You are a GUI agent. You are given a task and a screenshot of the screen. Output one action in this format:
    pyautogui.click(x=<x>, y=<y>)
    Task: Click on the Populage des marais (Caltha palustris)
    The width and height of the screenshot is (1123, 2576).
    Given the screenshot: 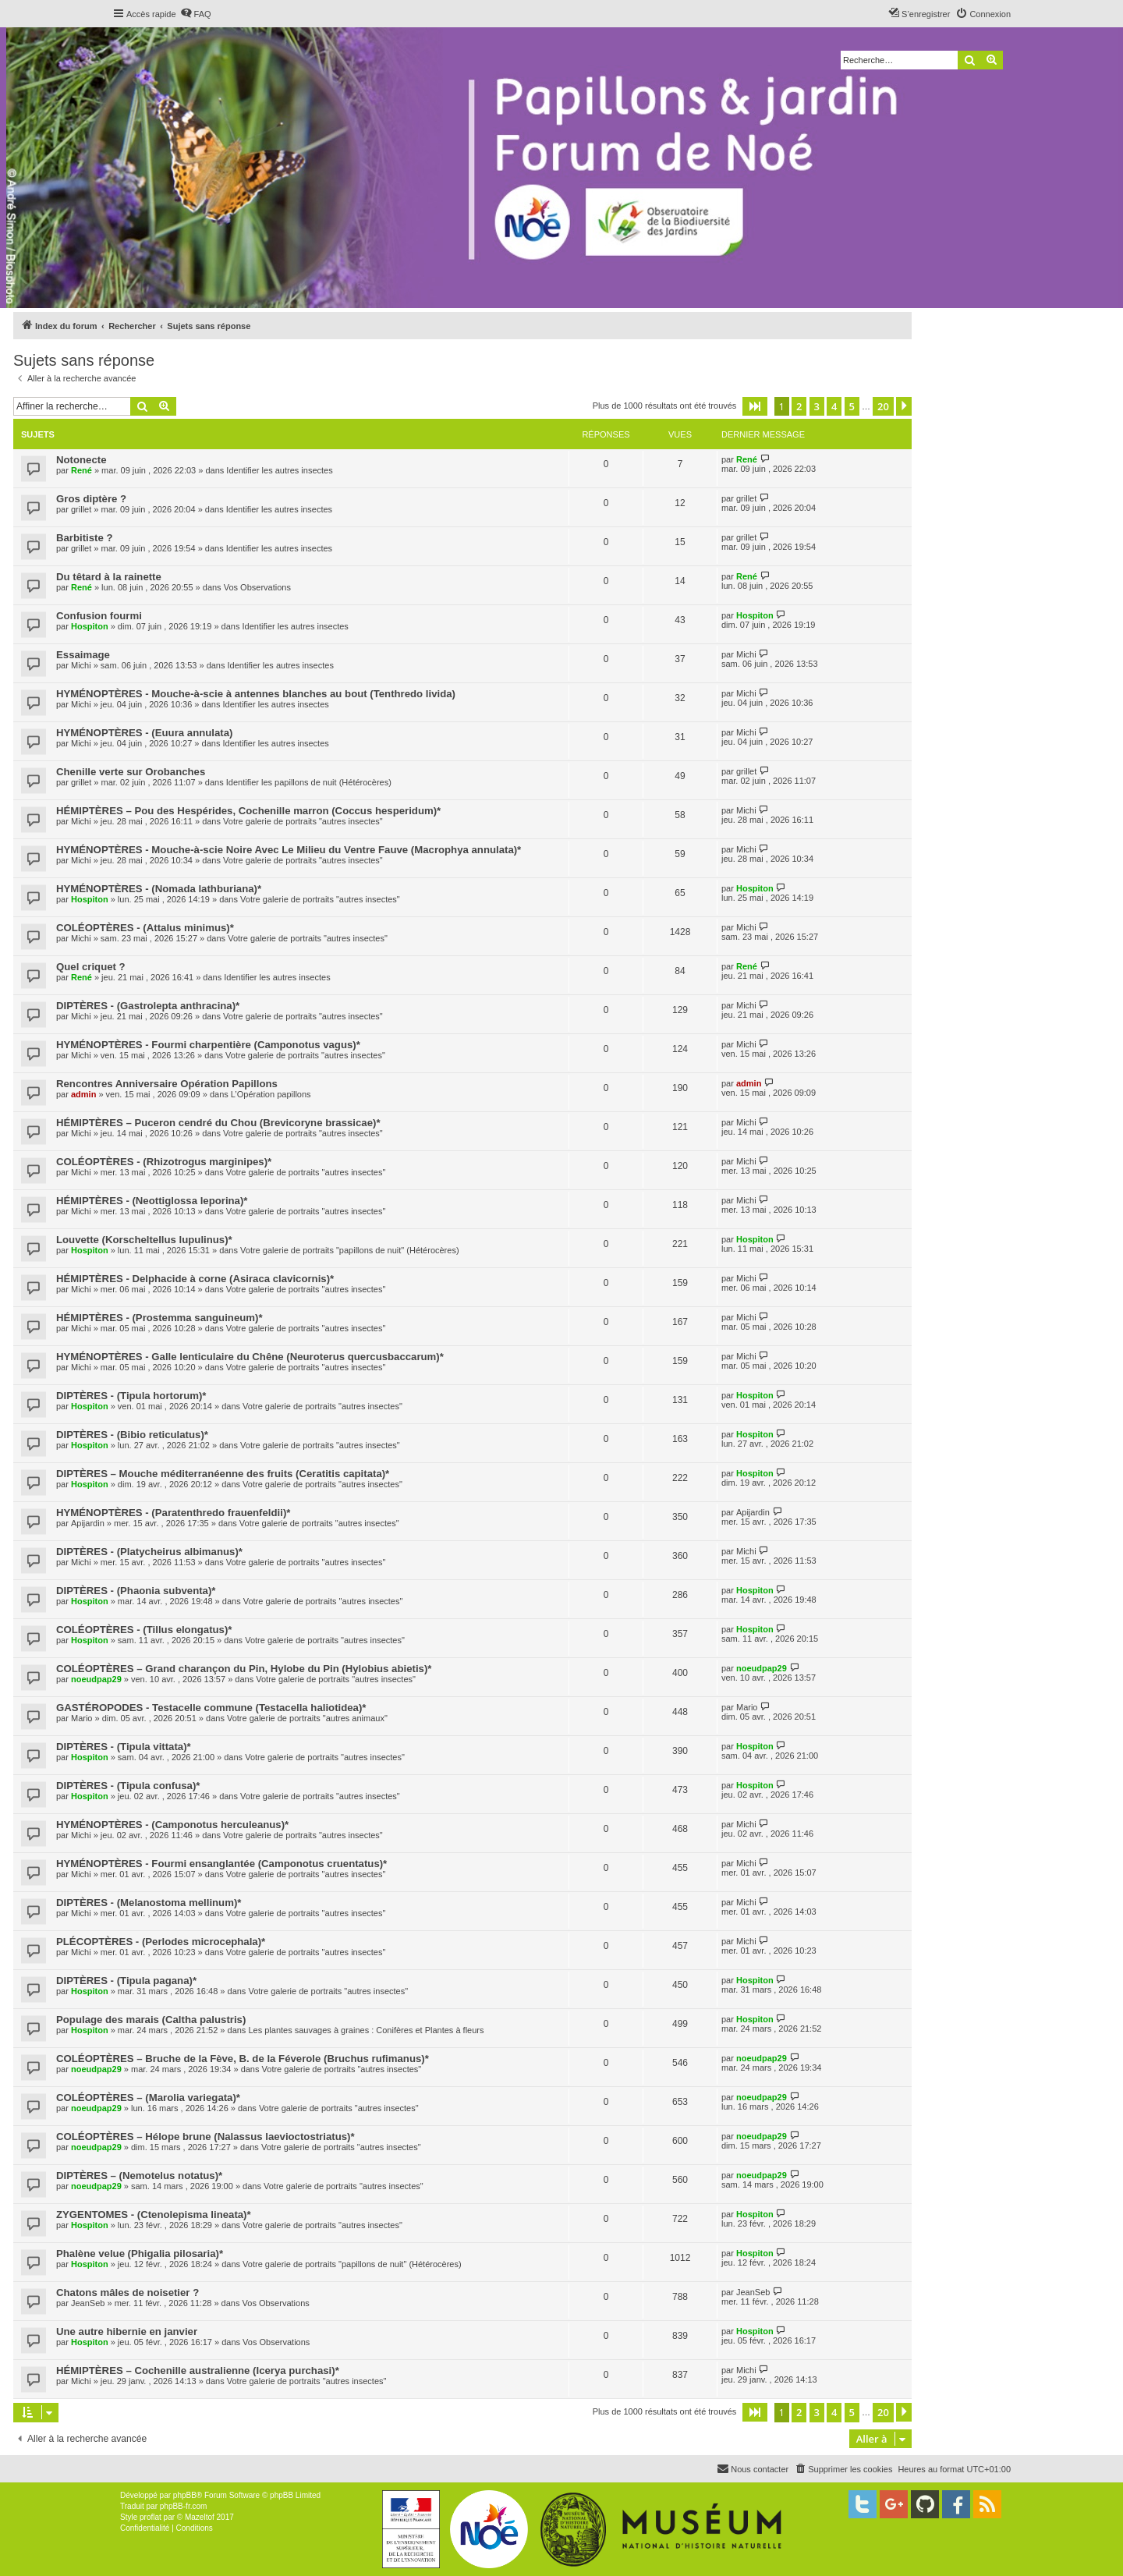 What is the action you would take?
    pyautogui.click(x=151, y=2019)
    